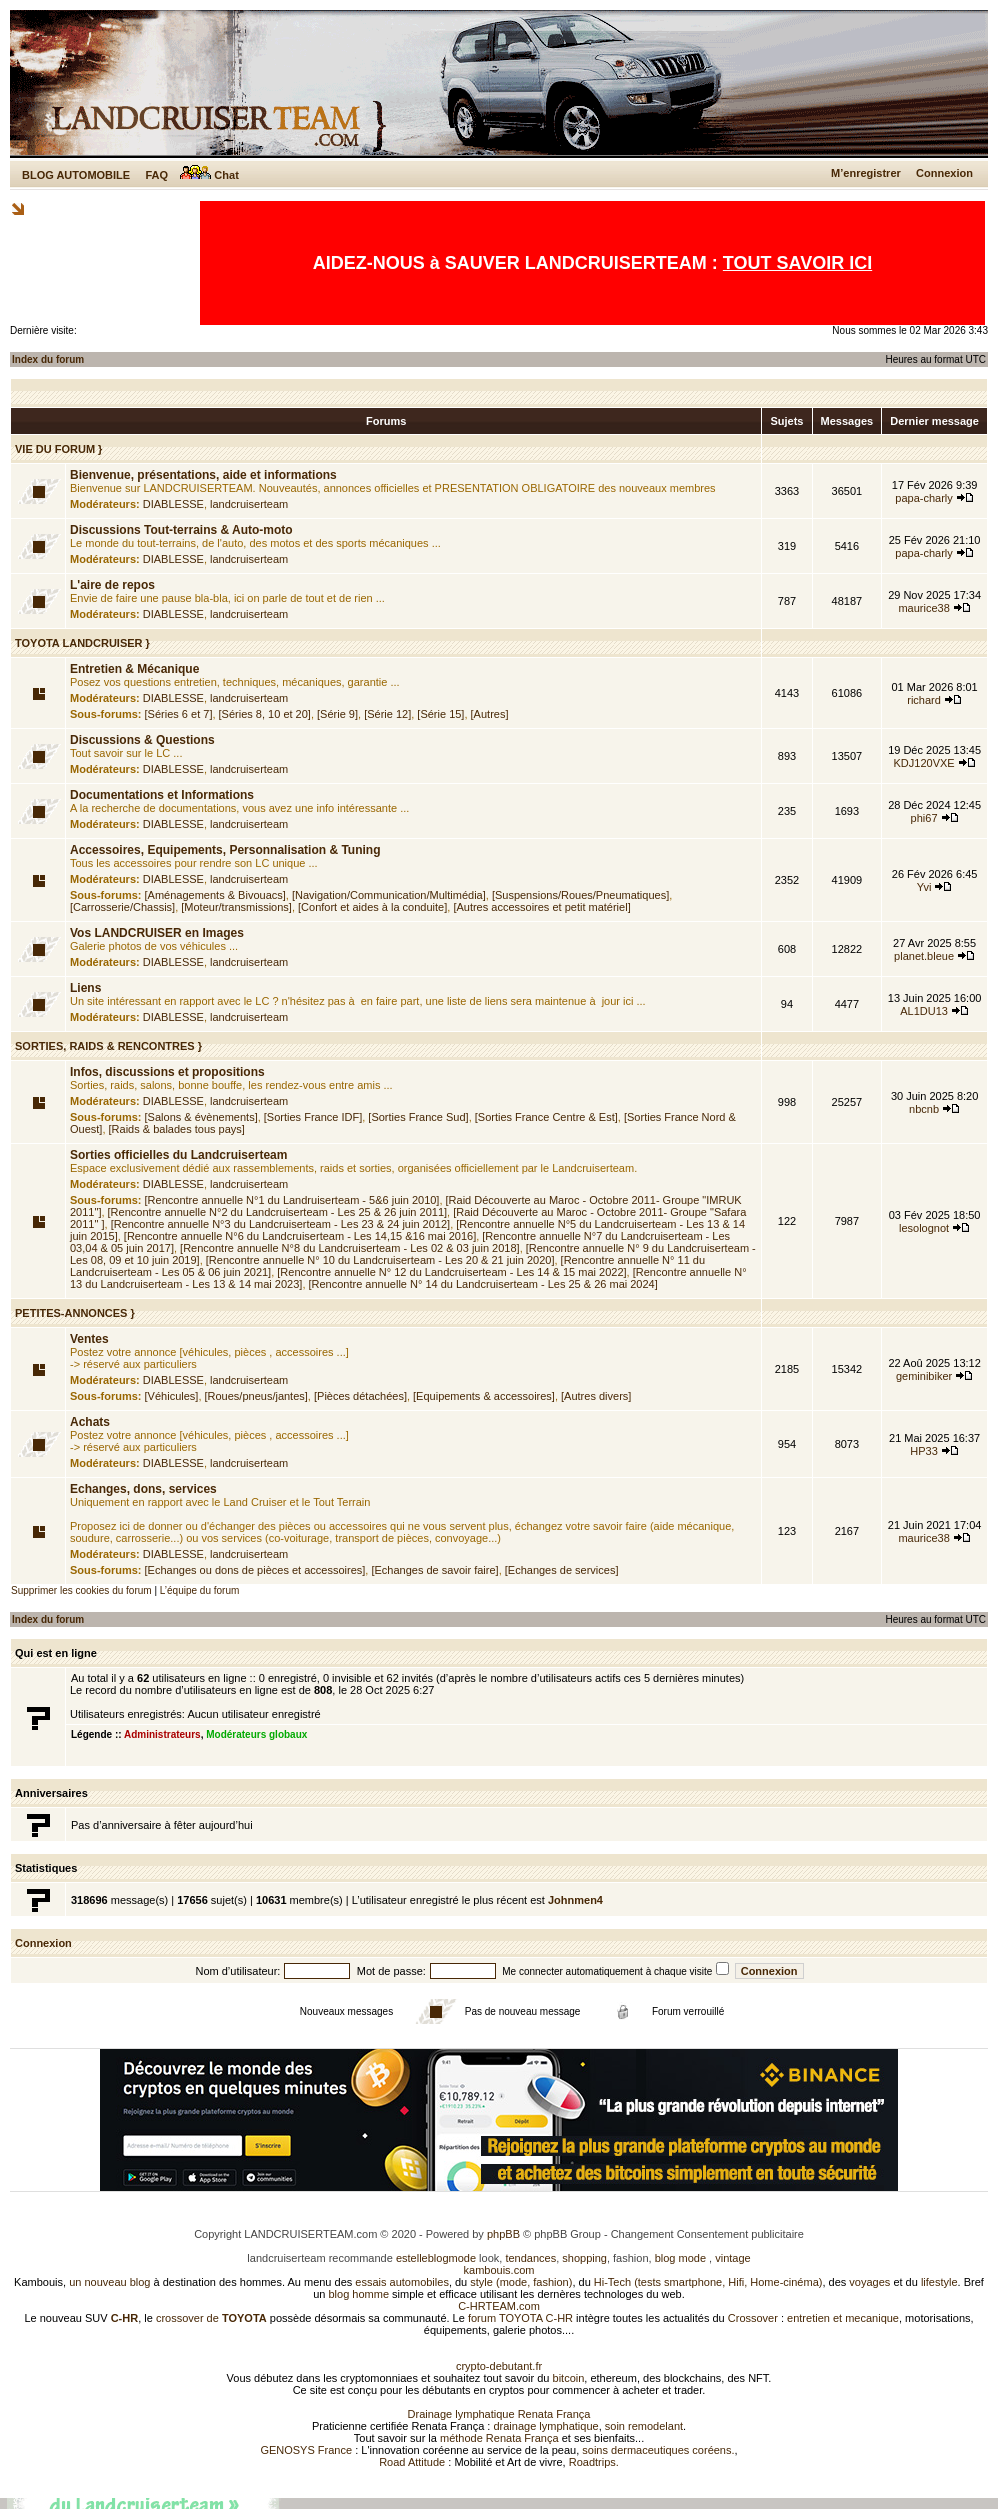  What do you see at coordinates (541, 907) in the screenshot?
I see `[Autres accessoires et petit matériel]` at bounding box center [541, 907].